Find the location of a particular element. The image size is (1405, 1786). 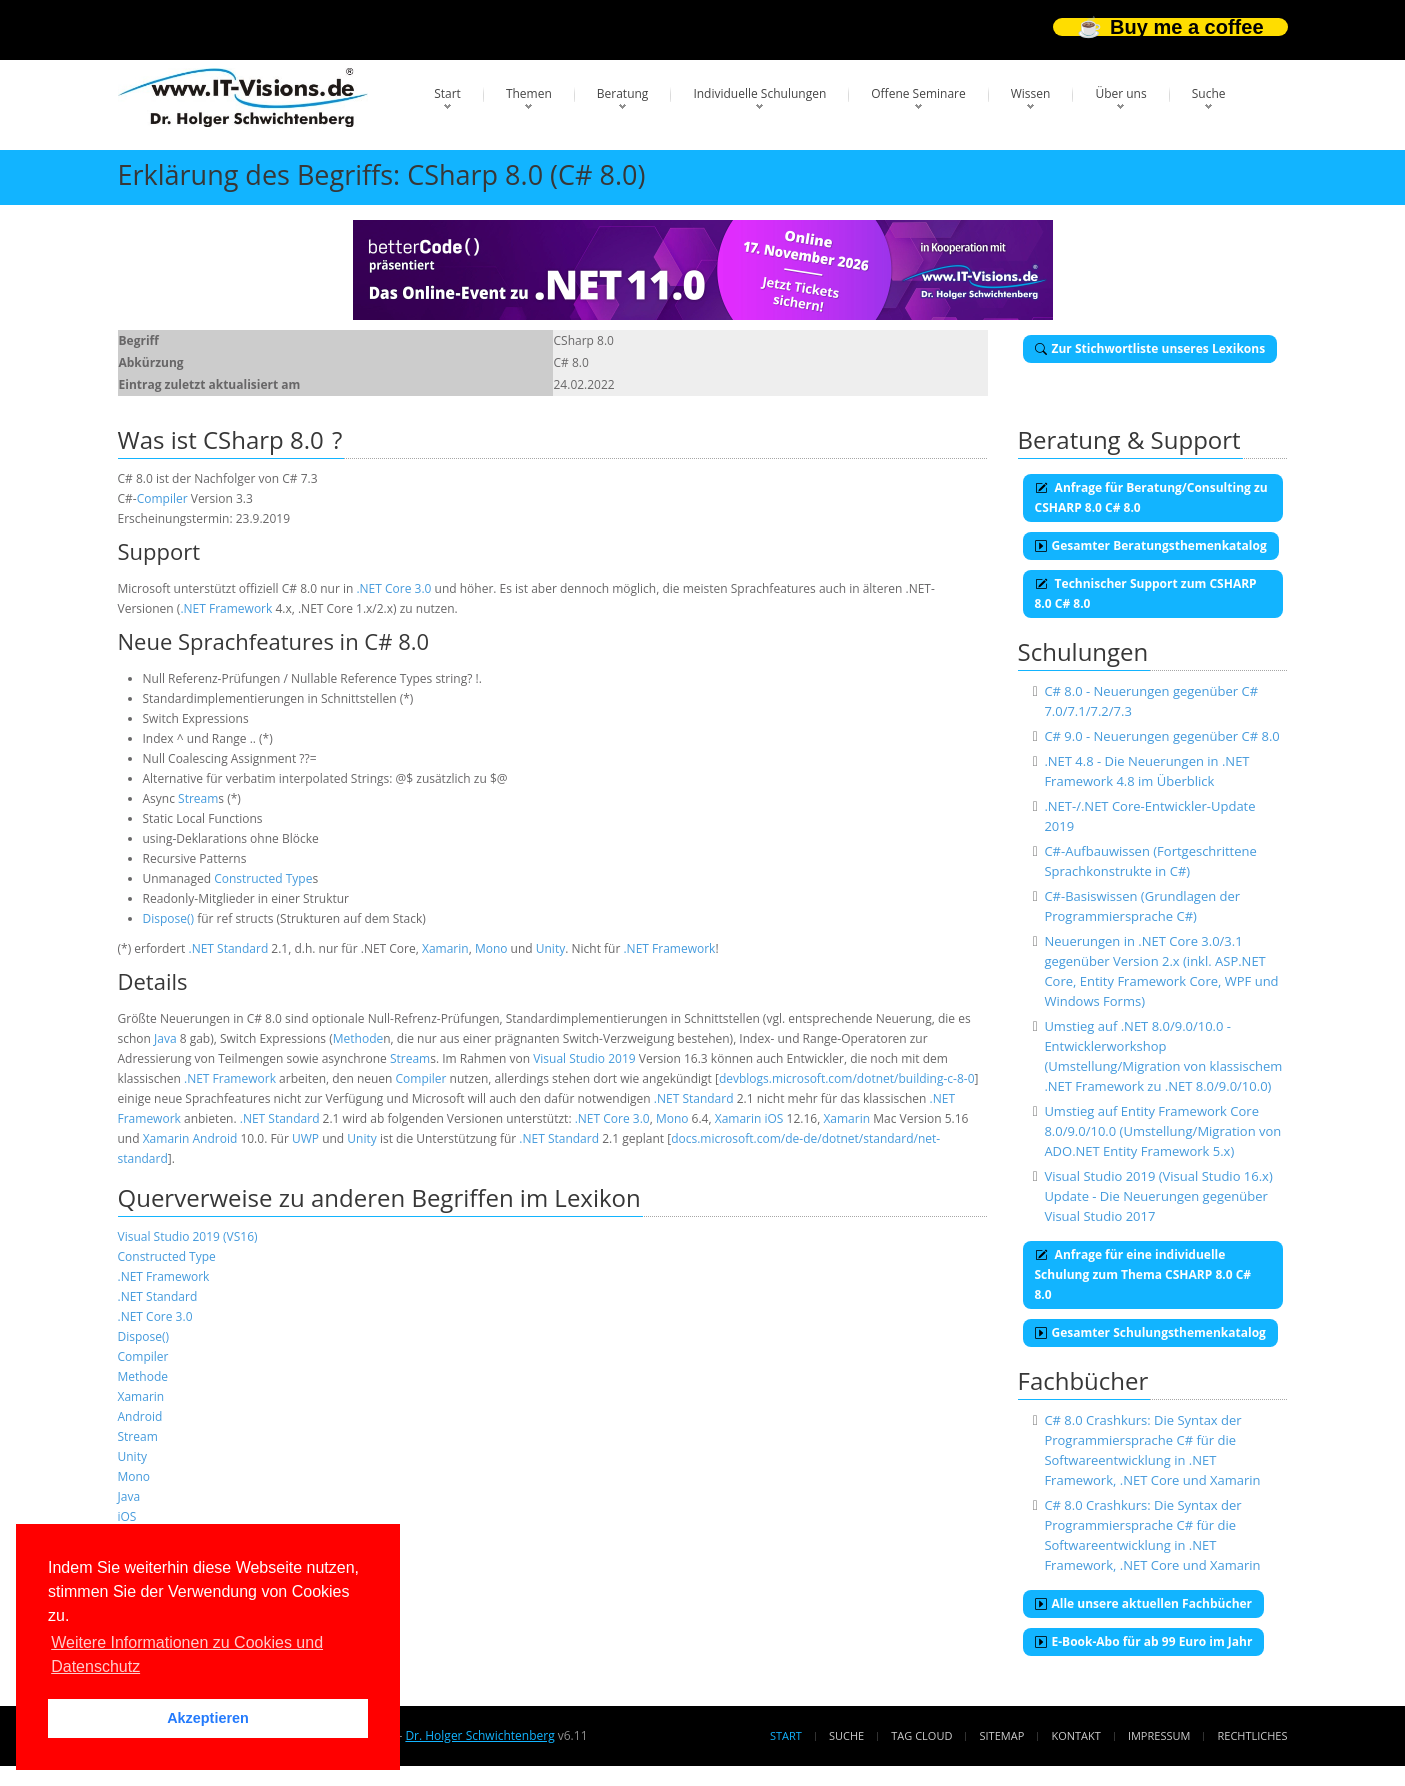

Visual Studio 2019 is located at coordinates (584, 1058).